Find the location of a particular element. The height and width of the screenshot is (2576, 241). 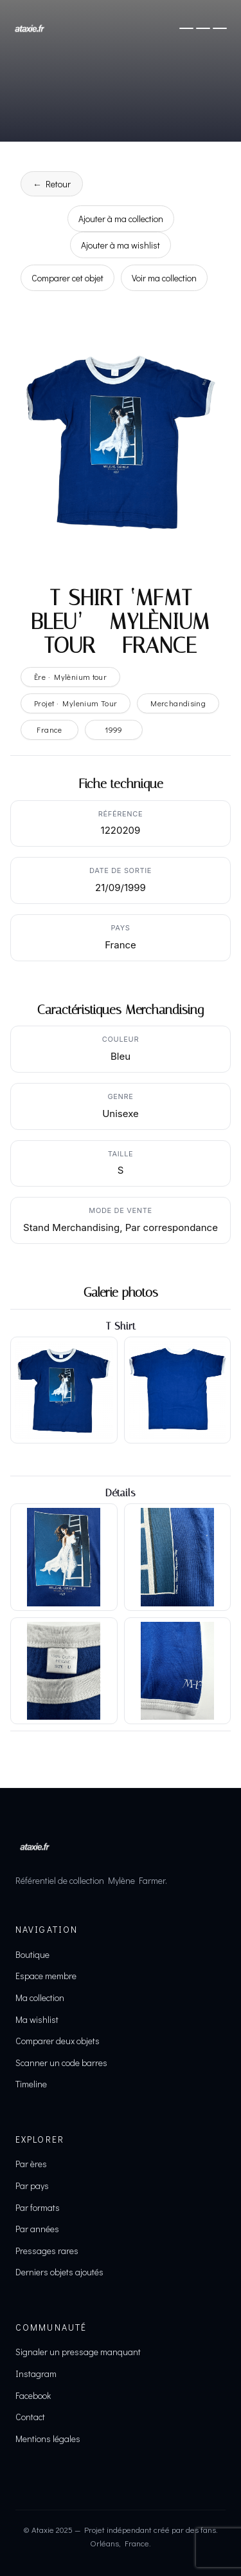

Boutique is located at coordinates (32, 1954).